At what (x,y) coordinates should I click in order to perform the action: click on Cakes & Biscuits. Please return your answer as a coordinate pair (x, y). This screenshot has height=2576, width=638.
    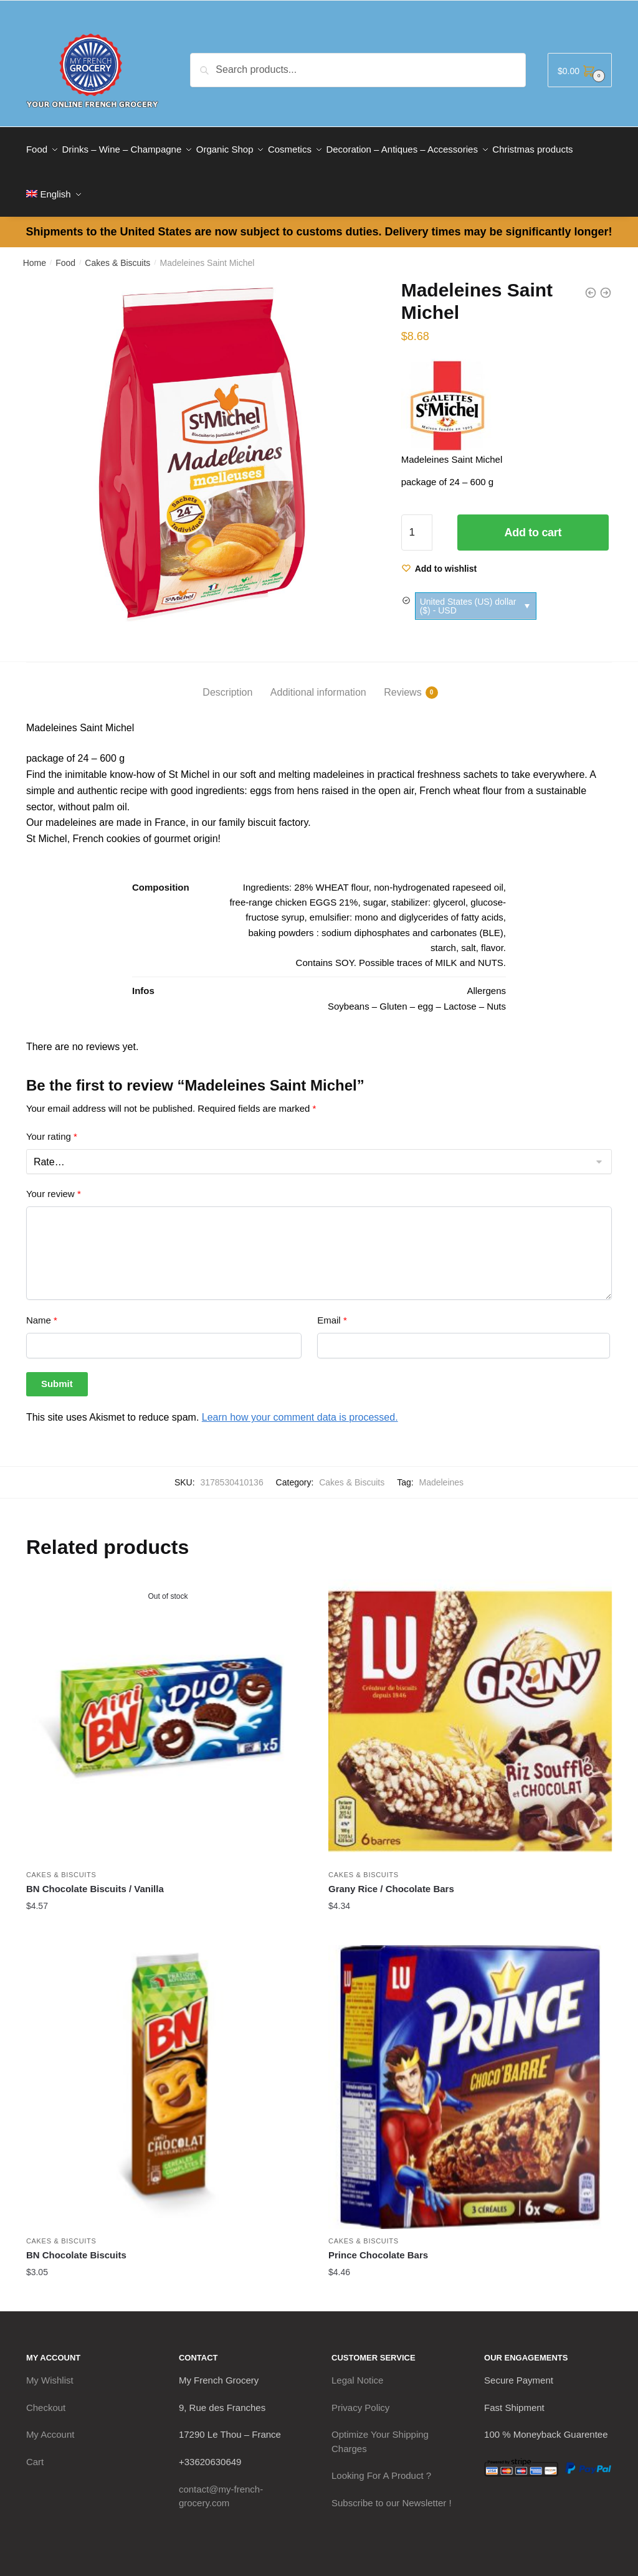
    Looking at the image, I should click on (117, 248).